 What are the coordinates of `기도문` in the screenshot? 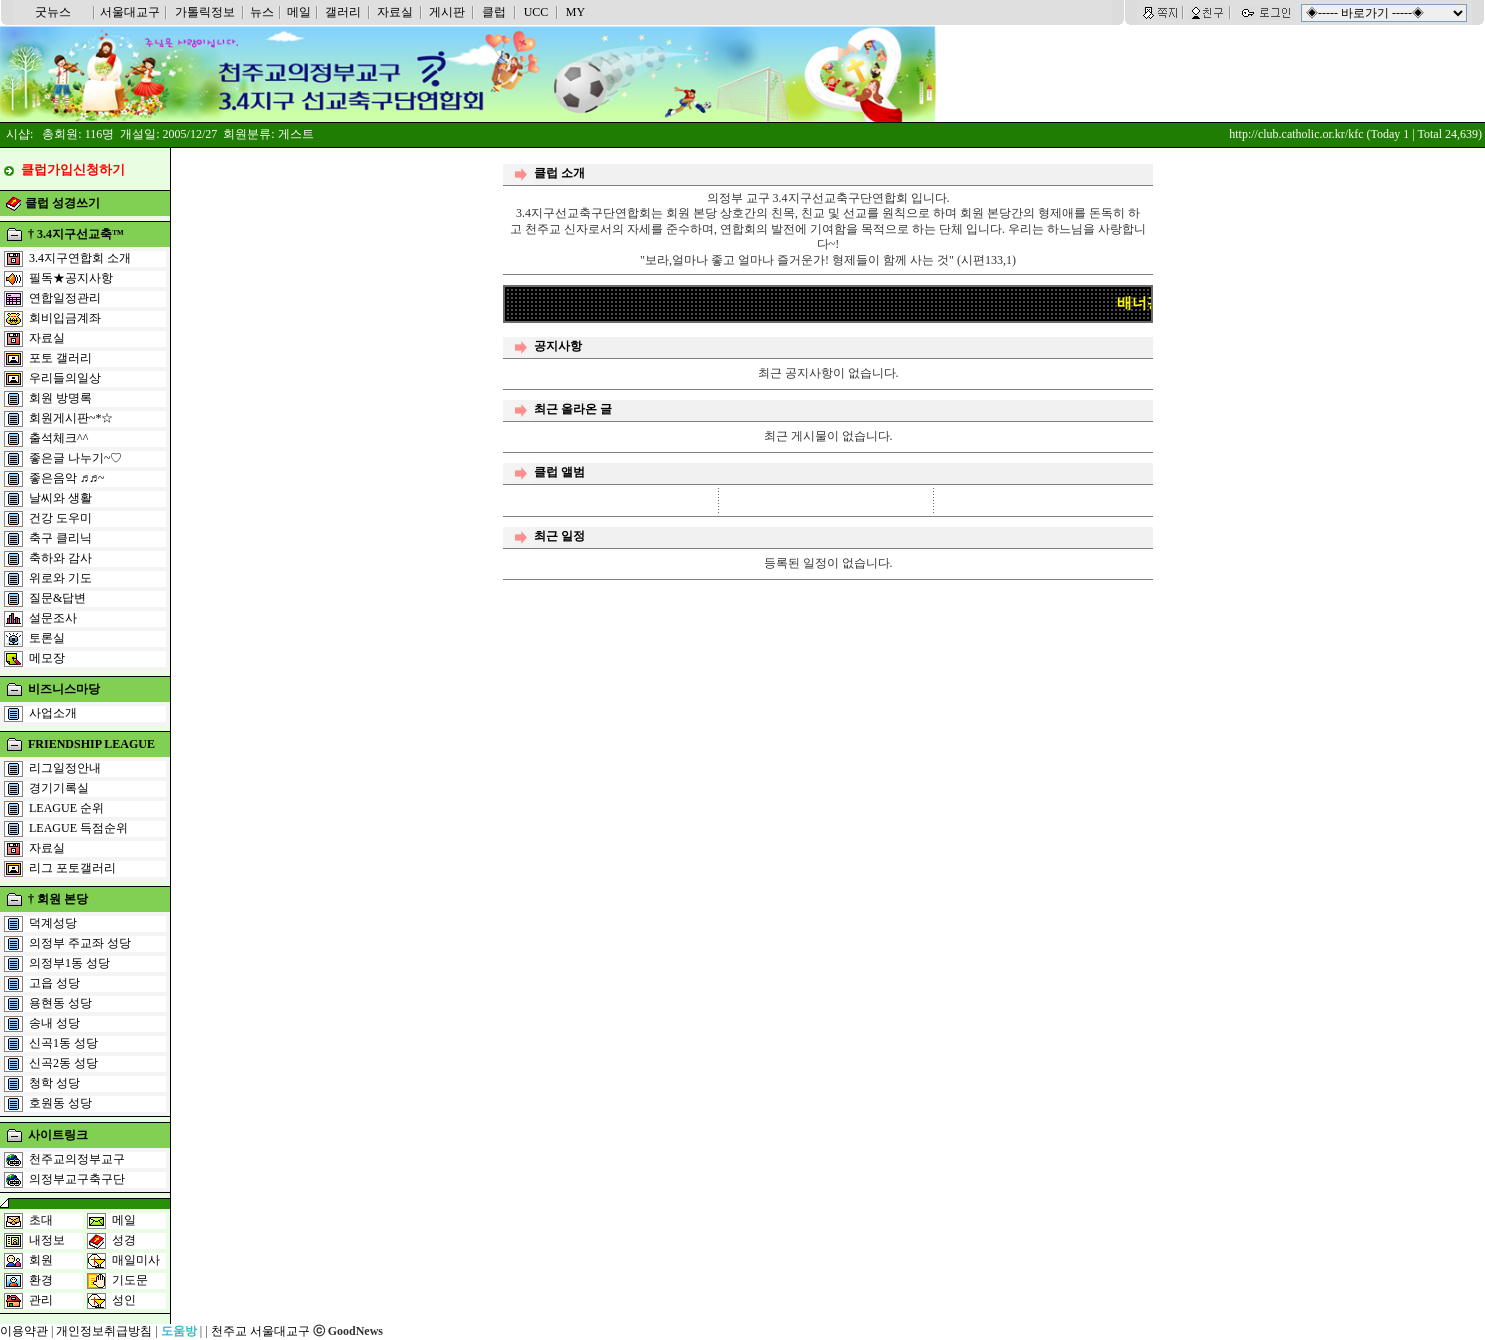 It's located at (130, 1280).